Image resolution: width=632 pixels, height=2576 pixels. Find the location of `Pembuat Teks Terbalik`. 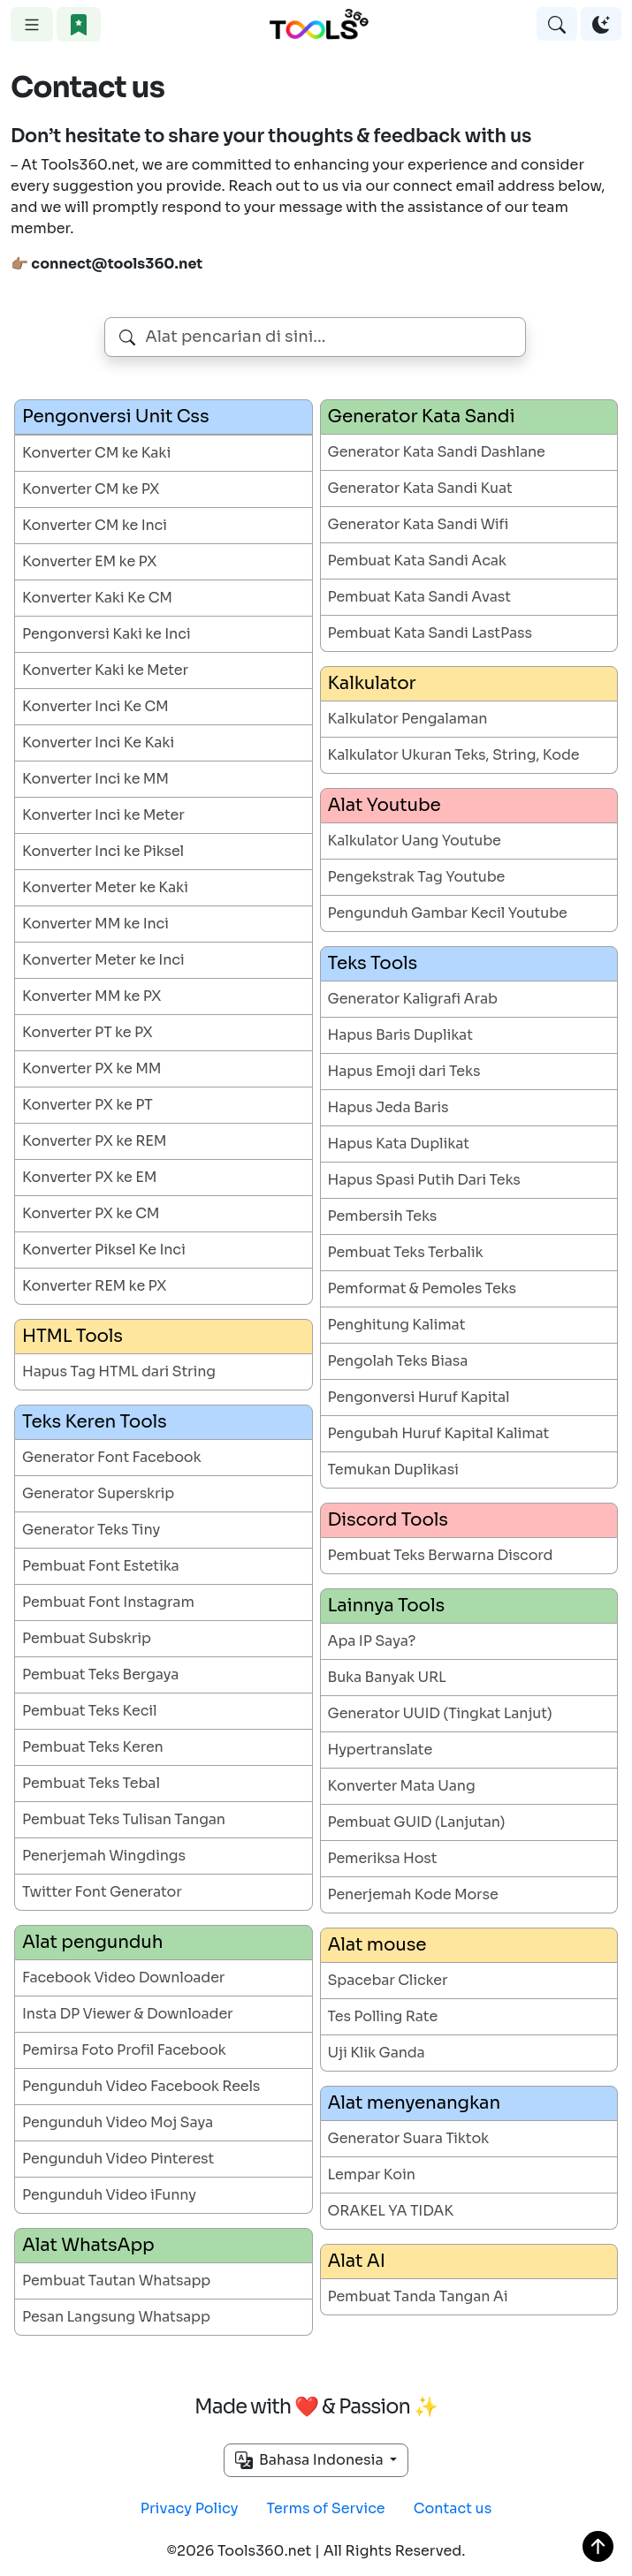

Pembuat Teks Terbalik is located at coordinates (406, 1252).